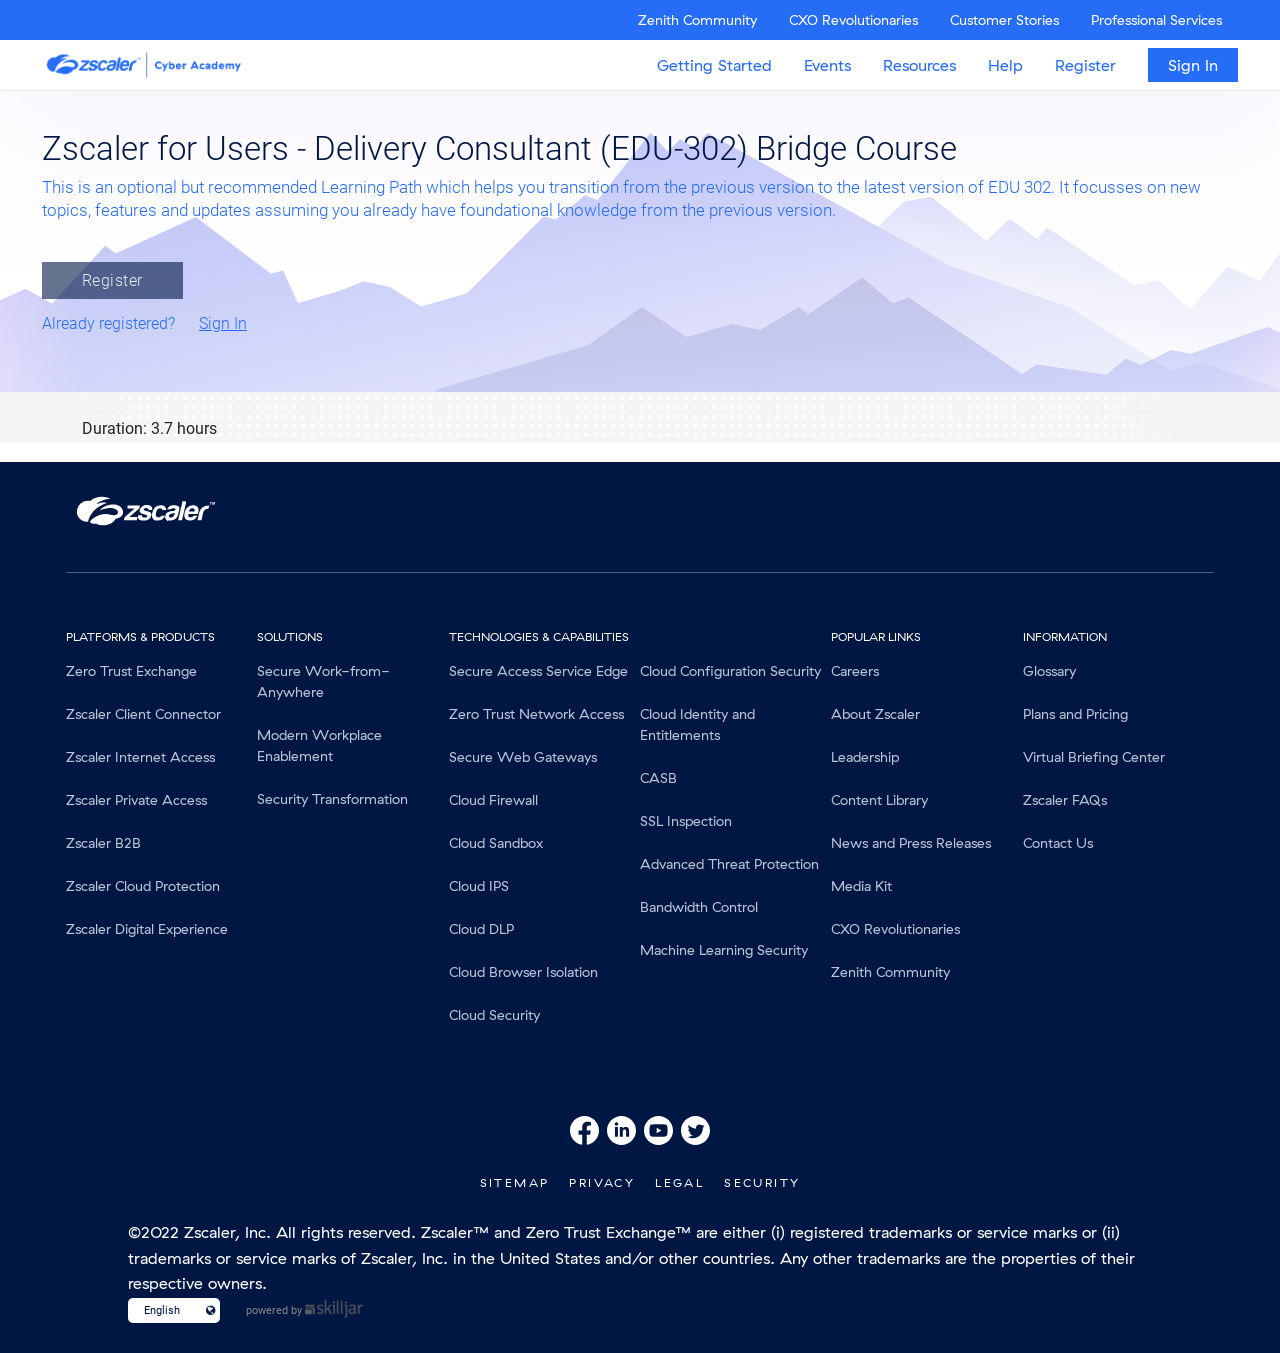  I want to click on Zero Trust Exchange, so click(131, 671).